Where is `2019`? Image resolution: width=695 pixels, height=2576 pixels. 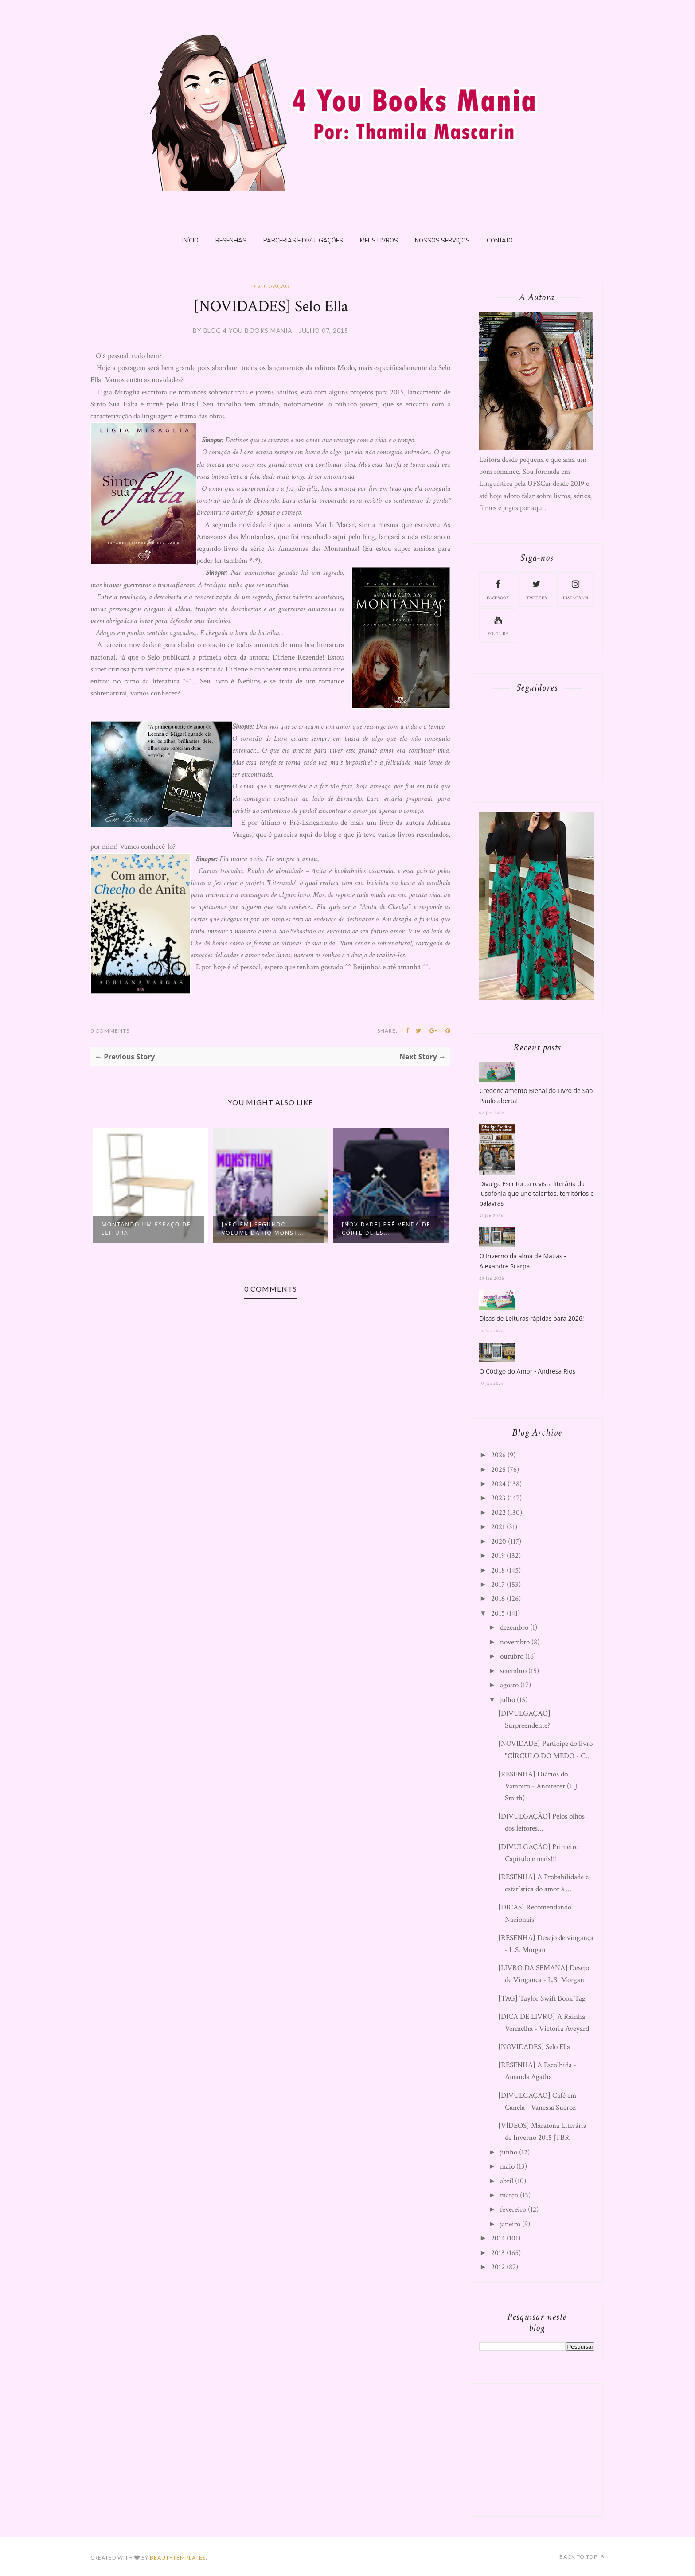 2019 is located at coordinates (498, 1556).